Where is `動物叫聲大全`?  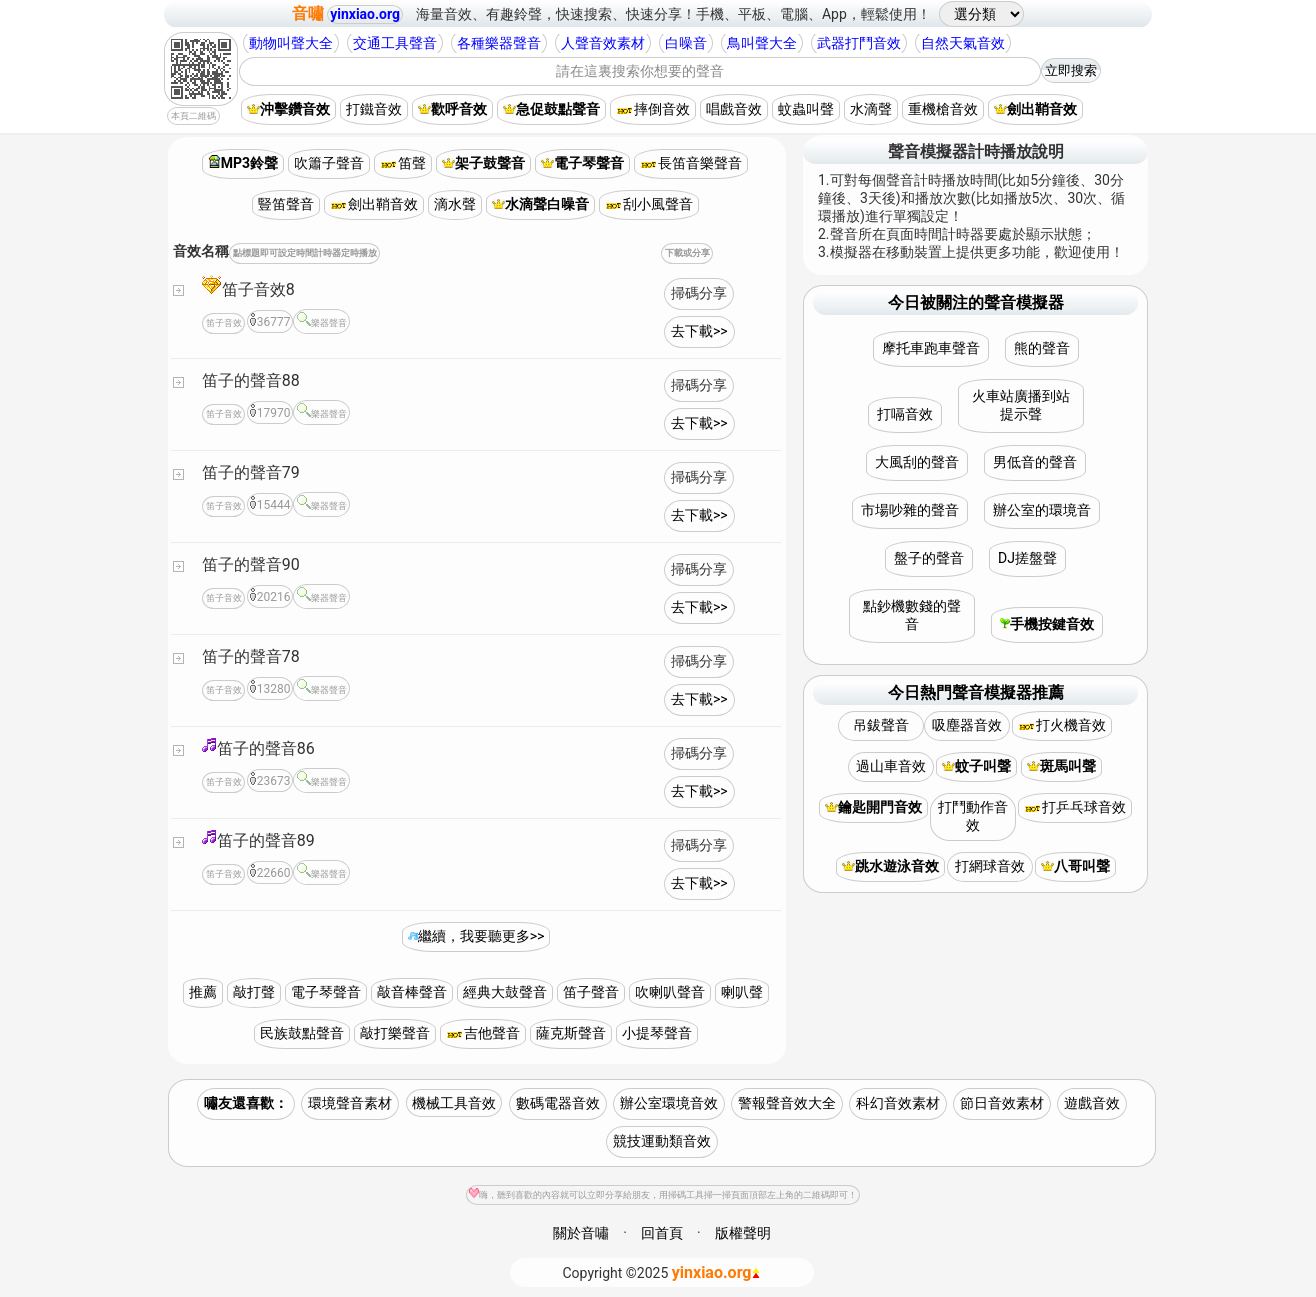
動物叫聲大全 is located at coordinates (291, 43).